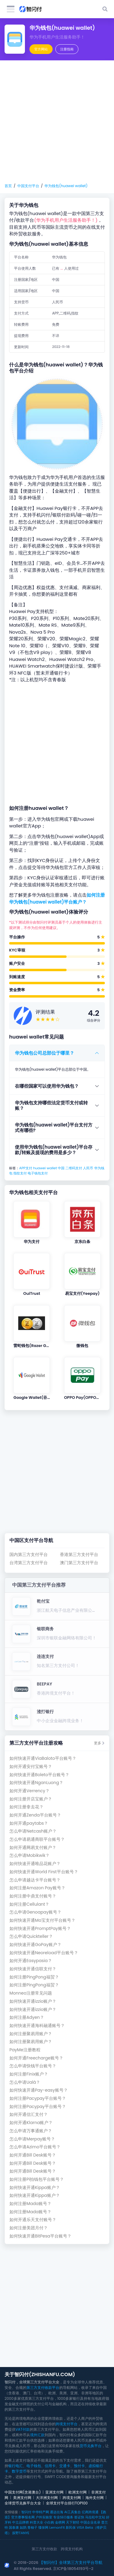 The image size is (114, 2576). Describe the element at coordinates (45, 1168) in the screenshot. I see `huawei wallet` at that location.